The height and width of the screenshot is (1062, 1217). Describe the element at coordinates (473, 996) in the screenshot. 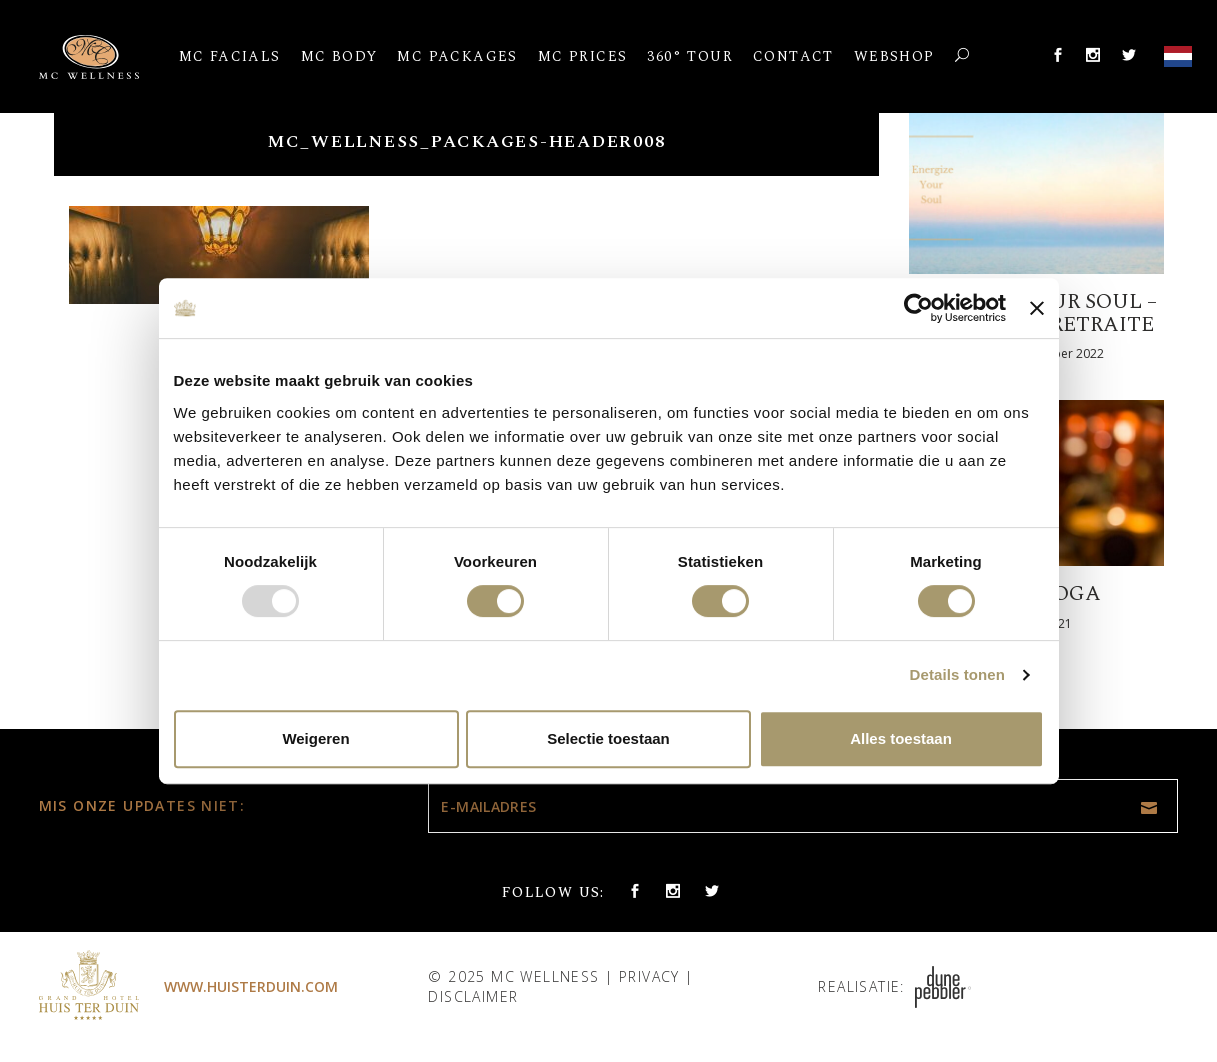

I see `Disclaimer` at that location.